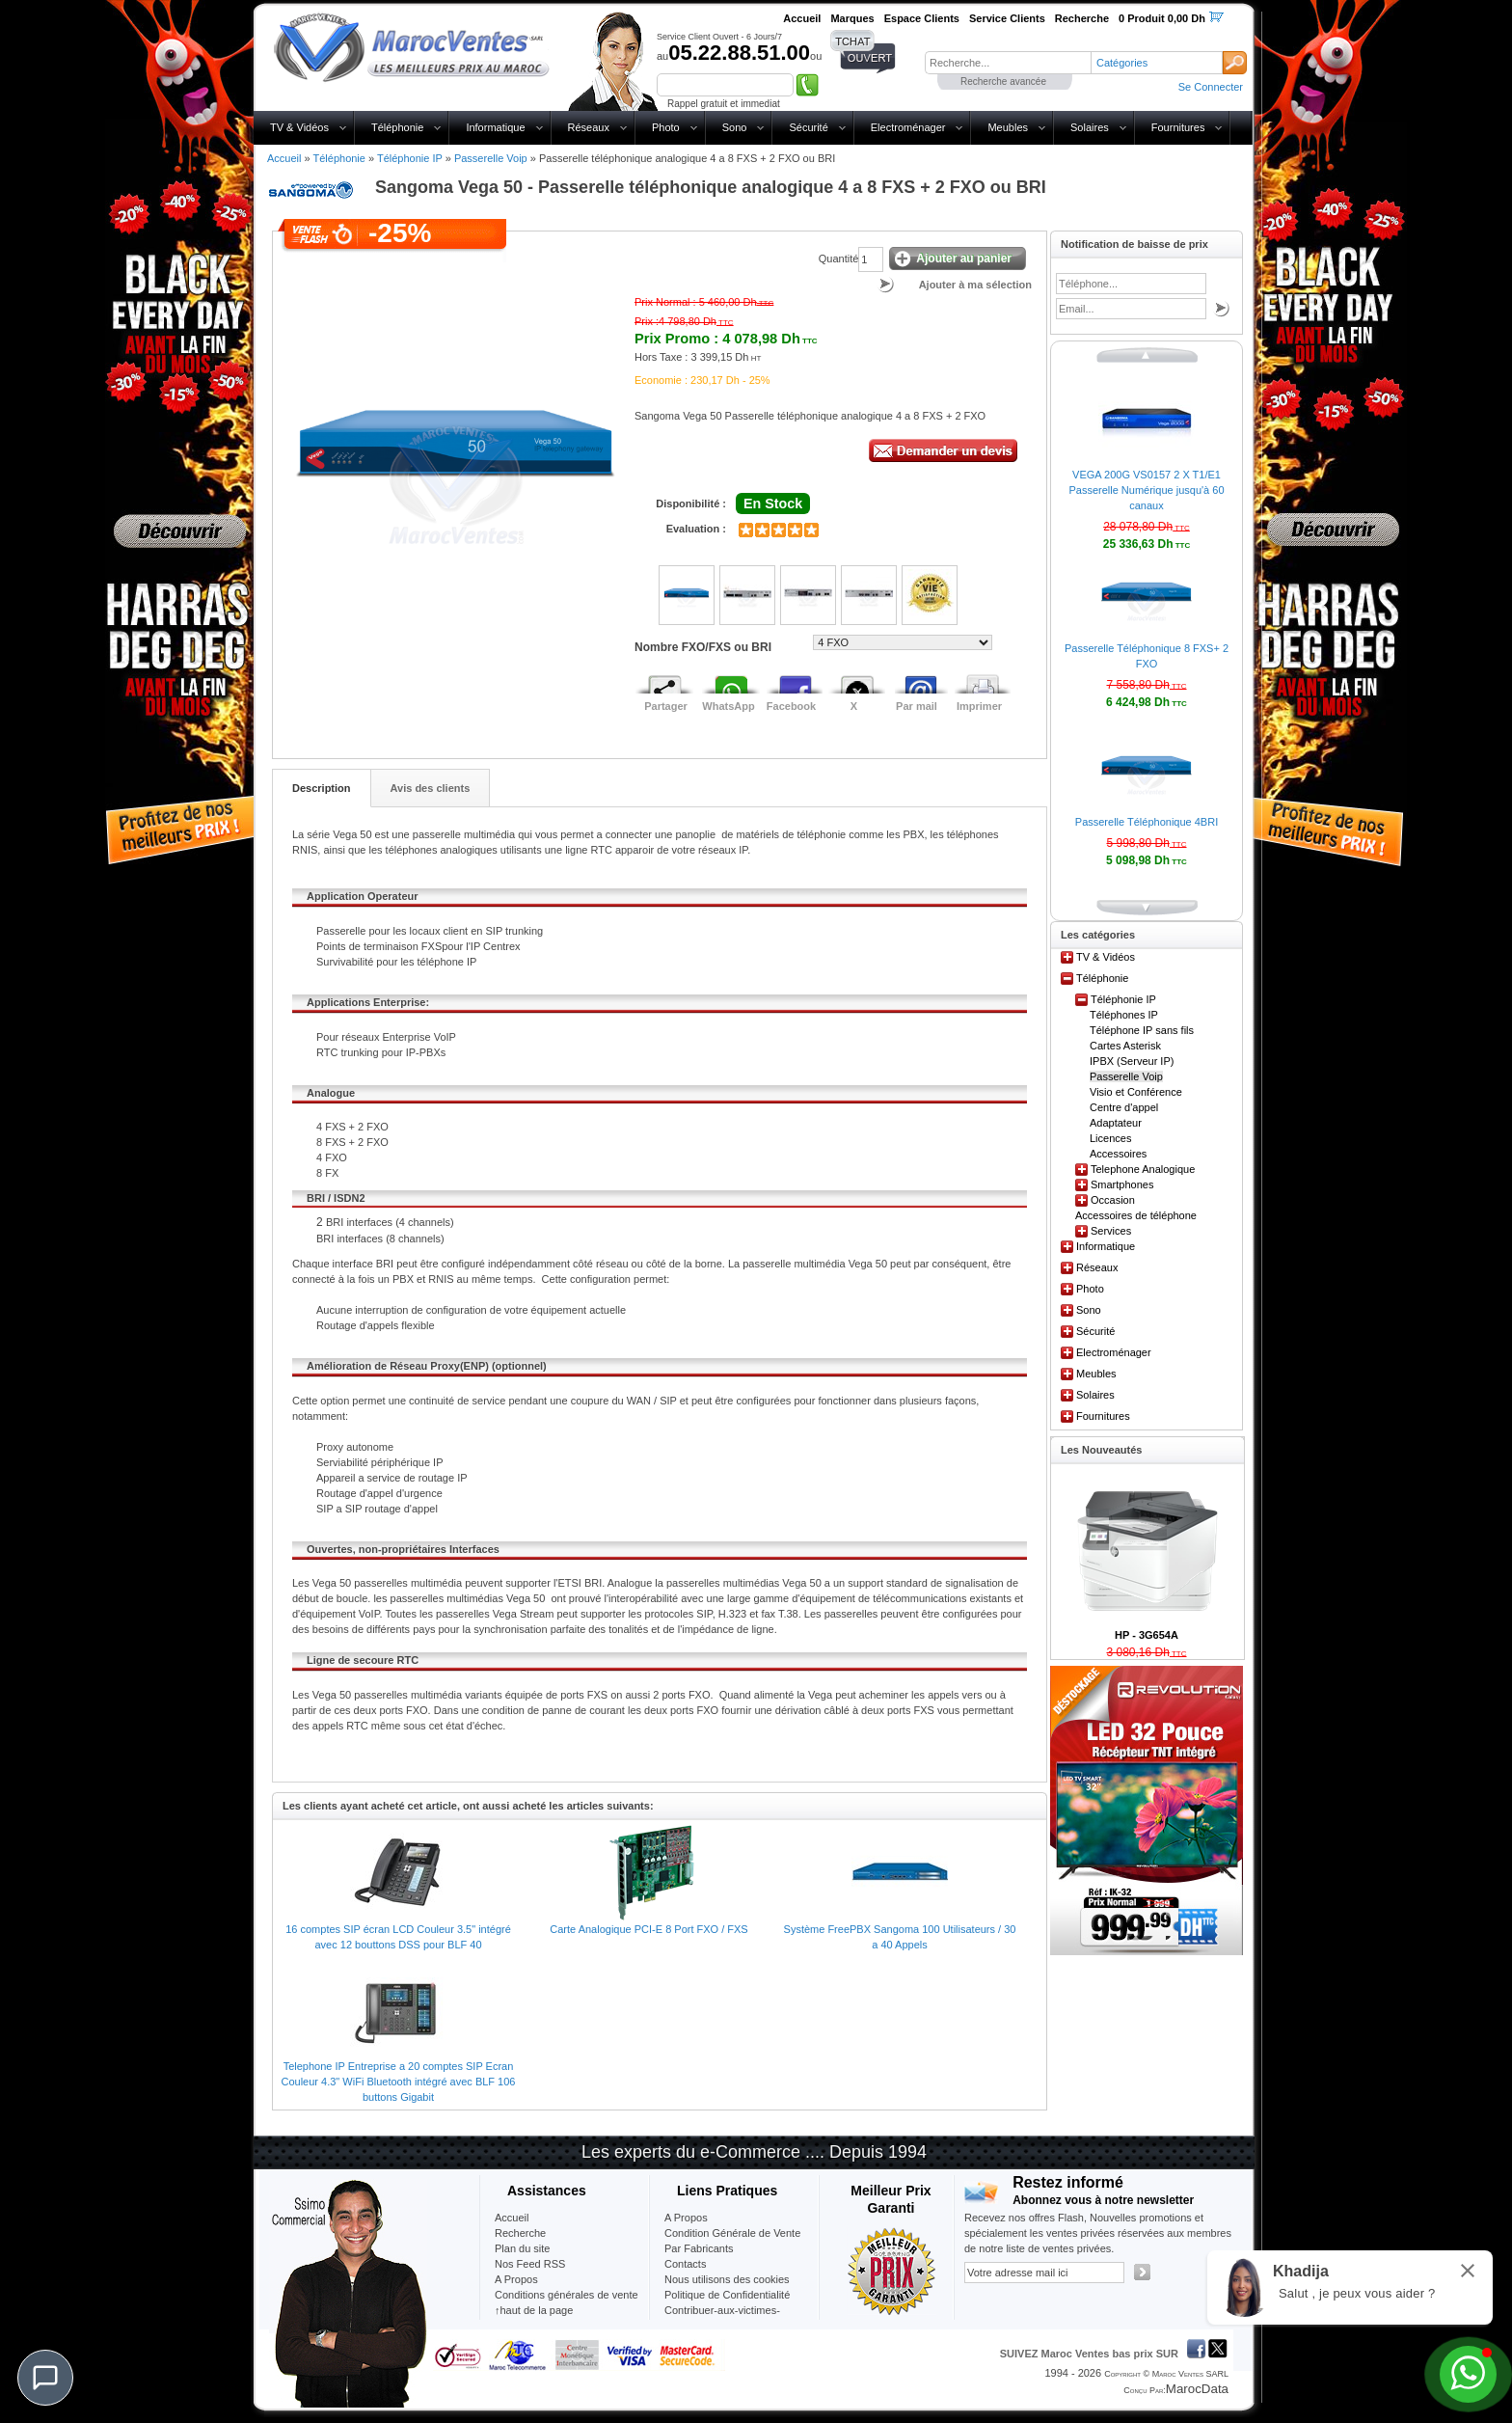 The image size is (1512, 2423). What do you see at coordinates (1132, 1061) in the screenshot?
I see `IPBX (Serveur IP)` at bounding box center [1132, 1061].